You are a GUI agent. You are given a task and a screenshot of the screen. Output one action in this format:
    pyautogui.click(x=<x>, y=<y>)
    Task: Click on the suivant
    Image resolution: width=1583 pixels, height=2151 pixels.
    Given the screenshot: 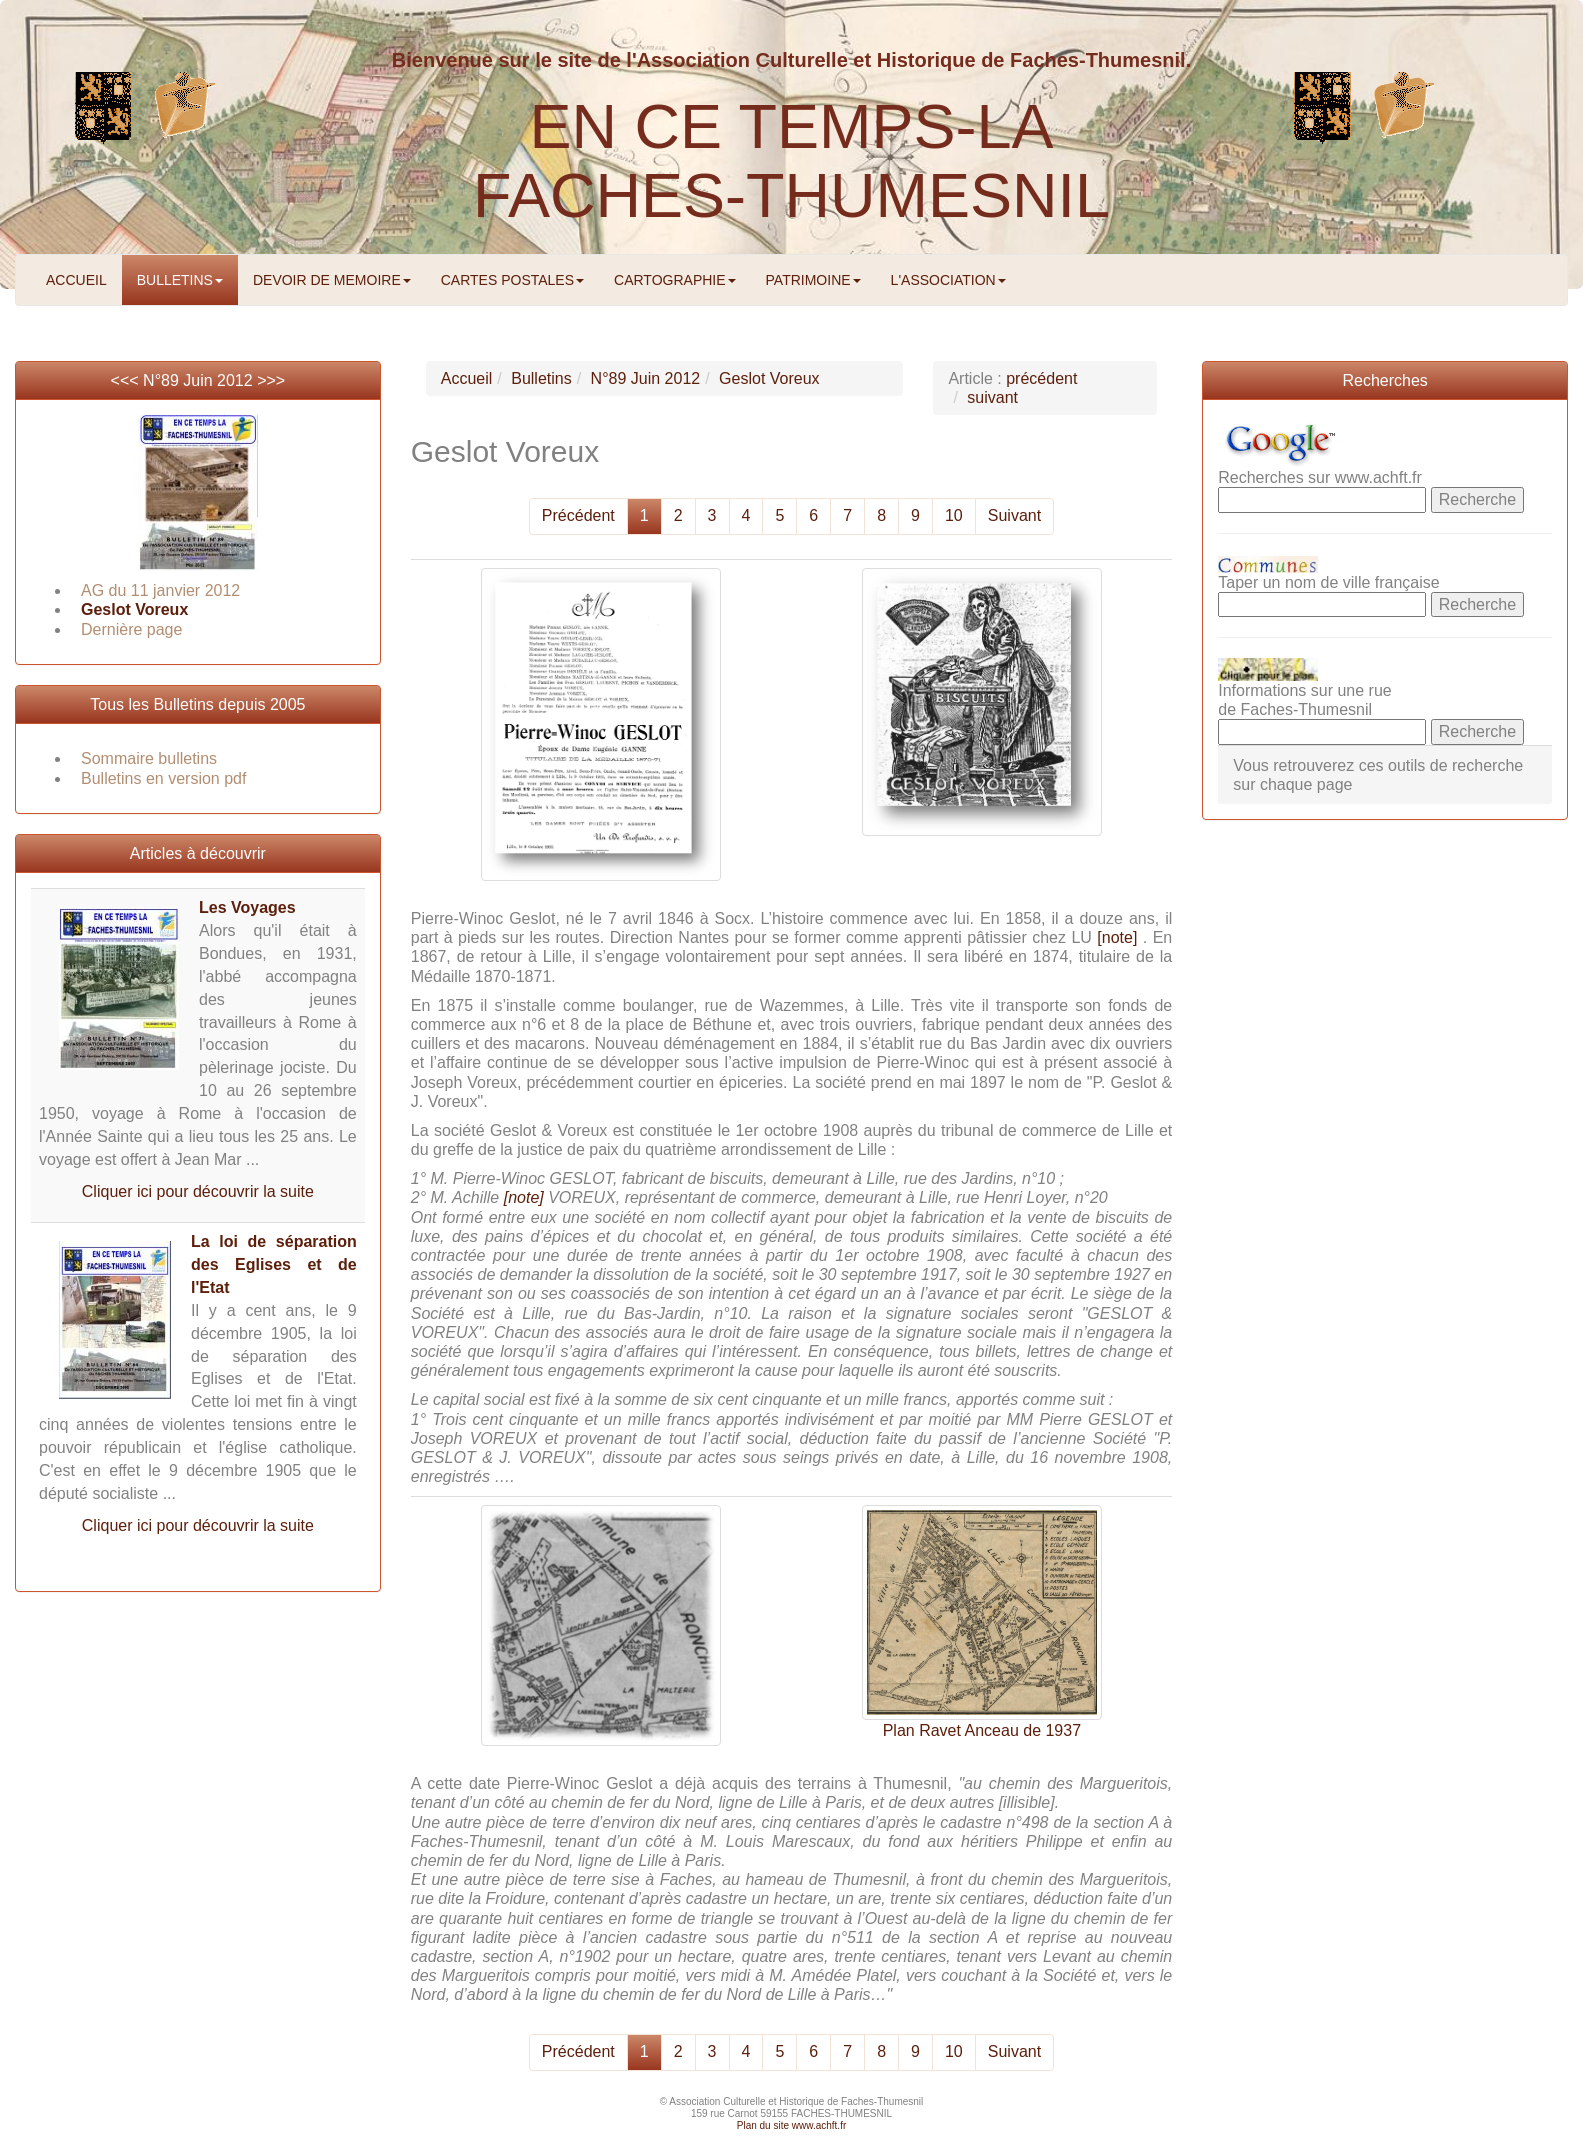 What is the action you would take?
    pyautogui.click(x=992, y=397)
    